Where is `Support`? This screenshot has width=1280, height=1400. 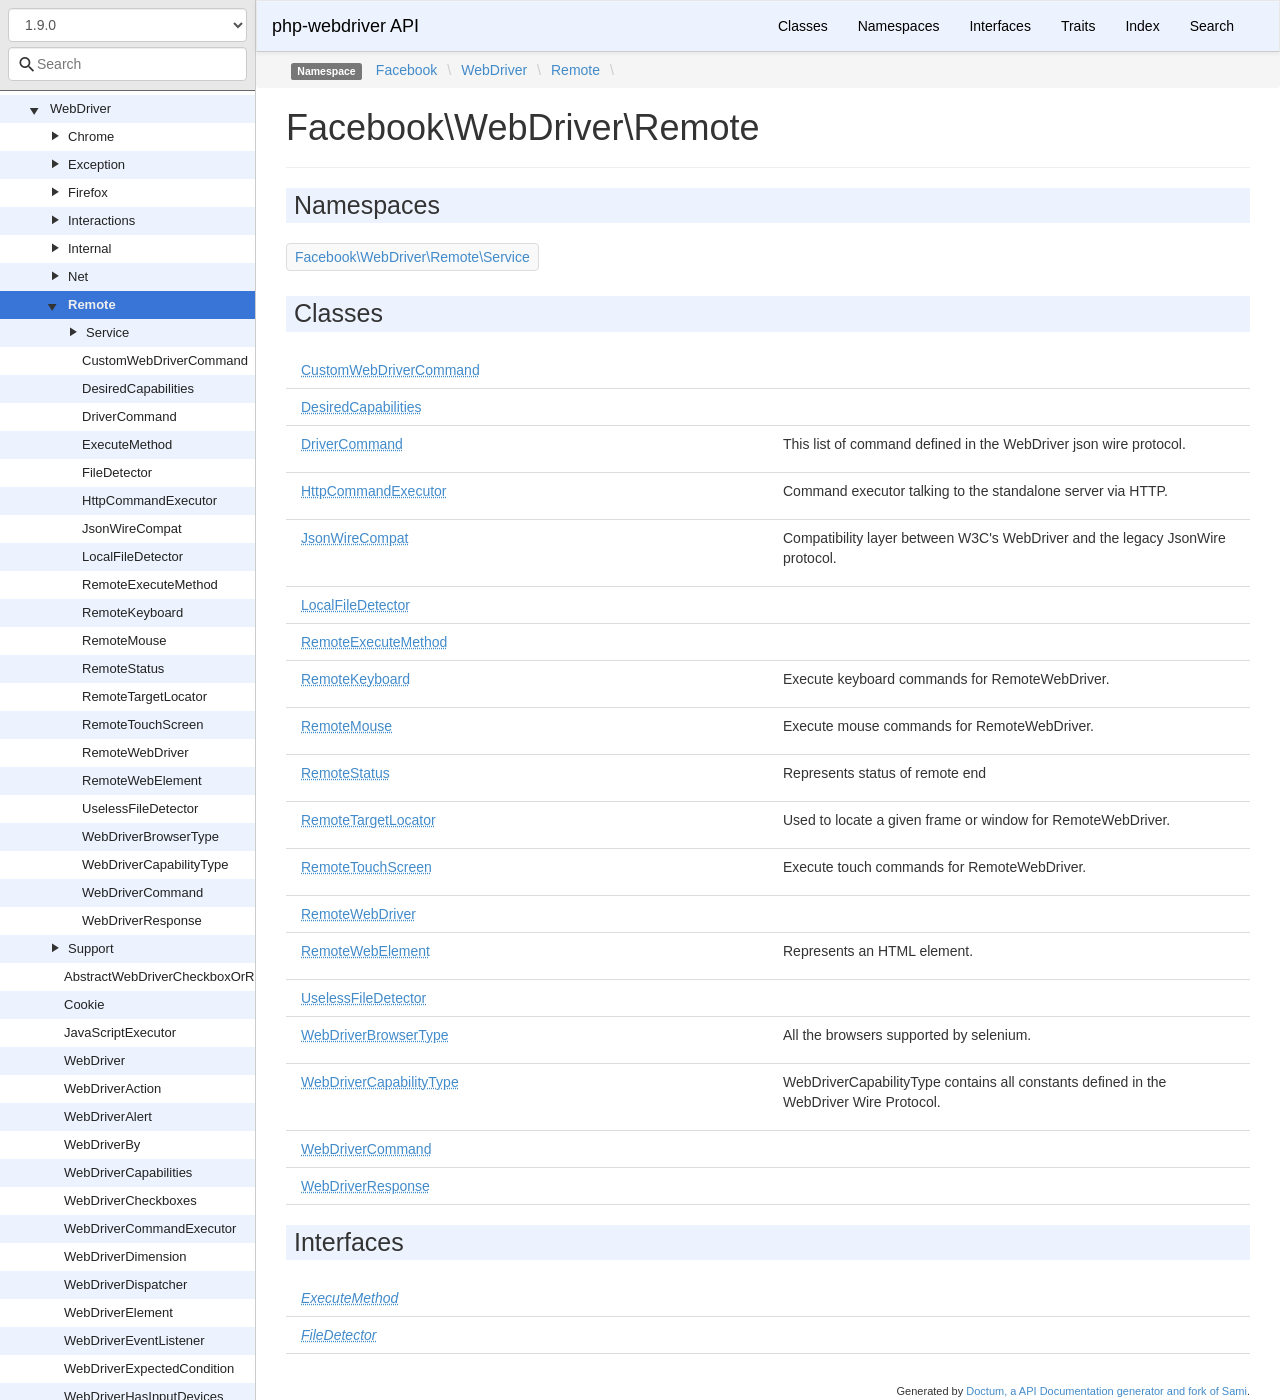 Support is located at coordinates (91, 948).